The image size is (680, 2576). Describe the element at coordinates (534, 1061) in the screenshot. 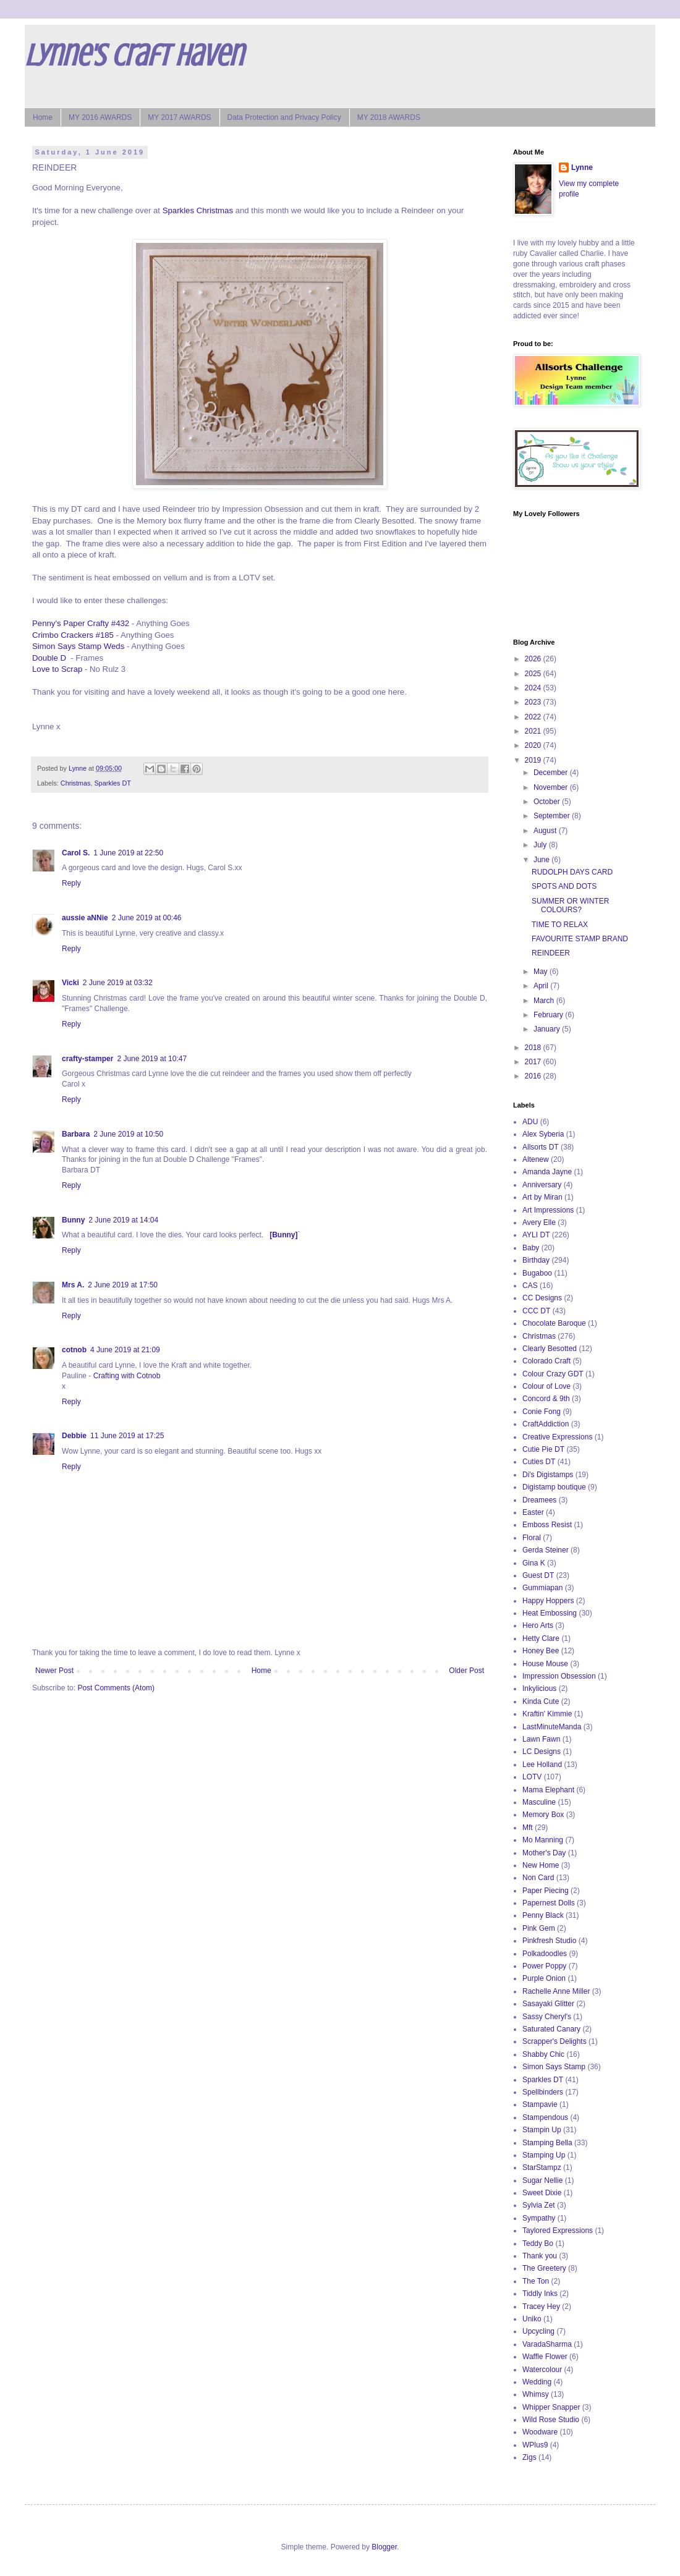

I see `2017` at that location.